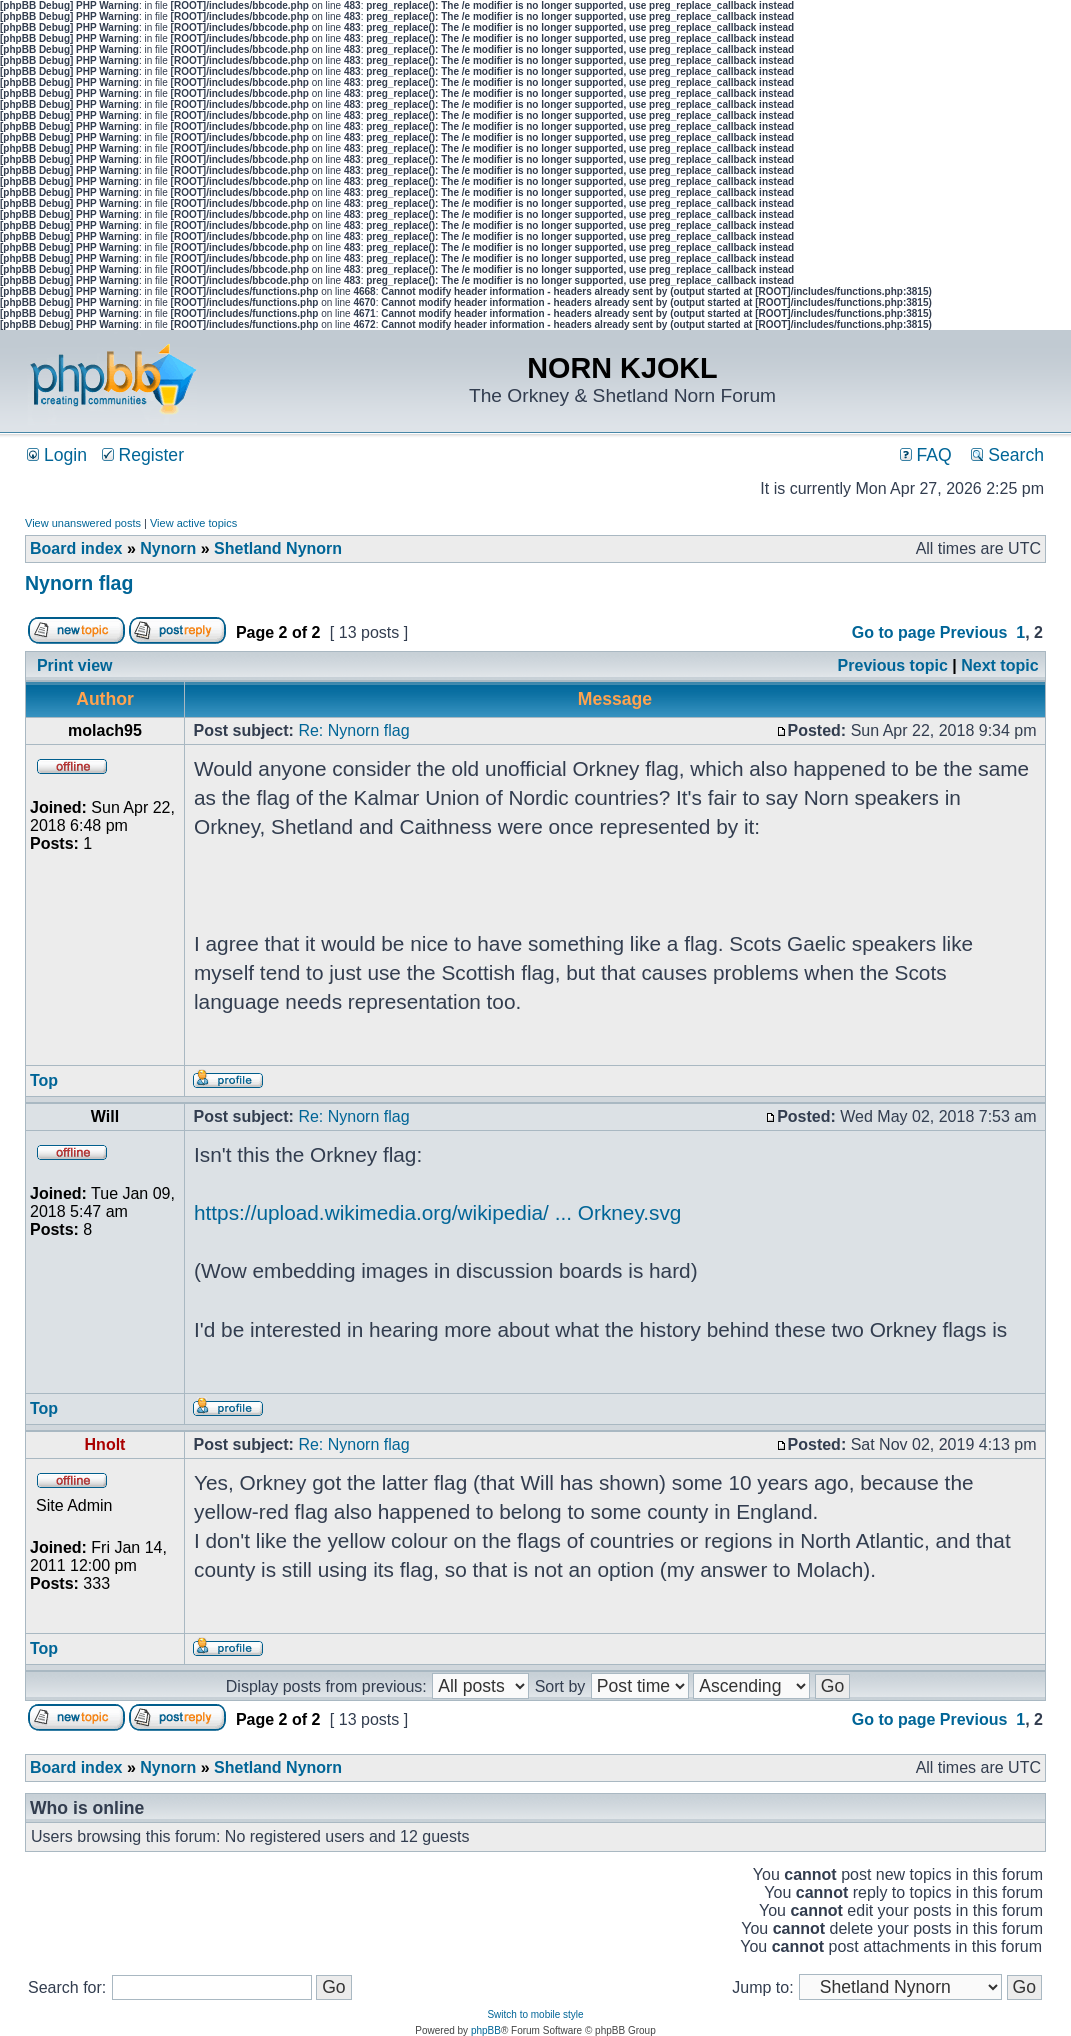 The image size is (1071, 2036). What do you see at coordinates (1007, 455) in the screenshot?
I see `Search` at bounding box center [1007, 455].